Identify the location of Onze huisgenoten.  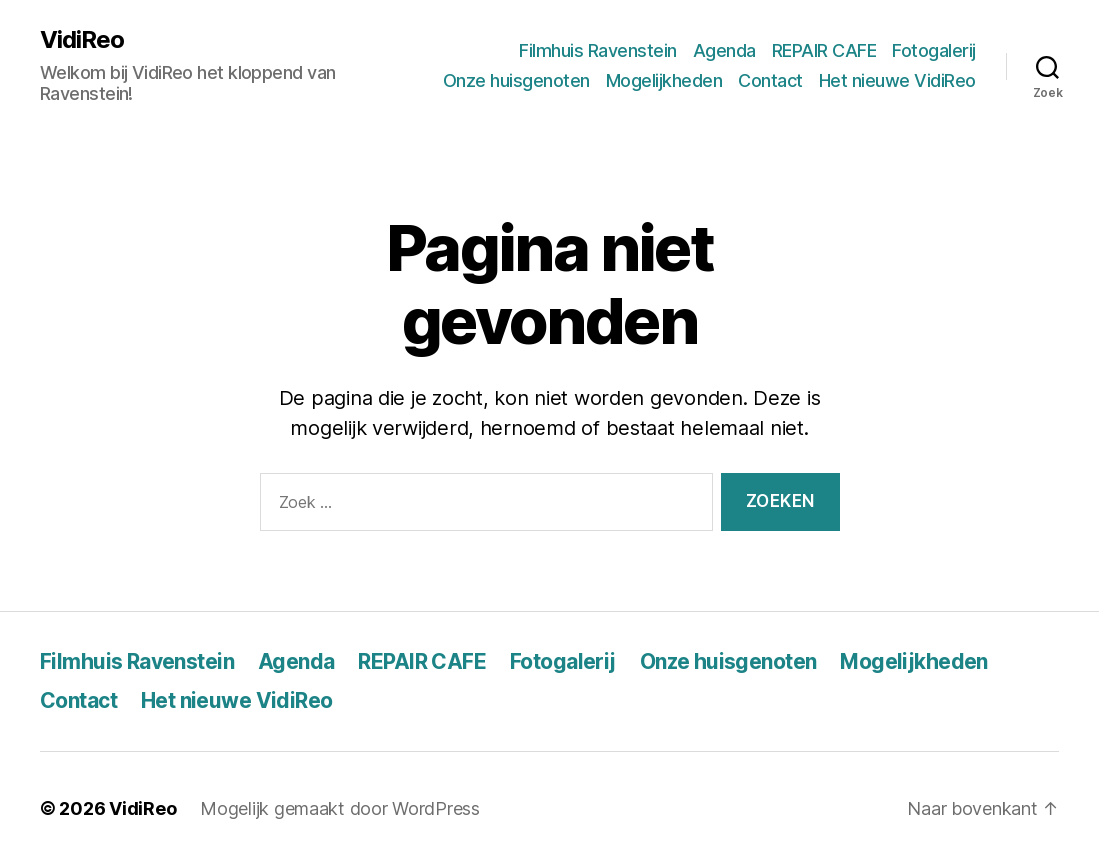
(516, 80).